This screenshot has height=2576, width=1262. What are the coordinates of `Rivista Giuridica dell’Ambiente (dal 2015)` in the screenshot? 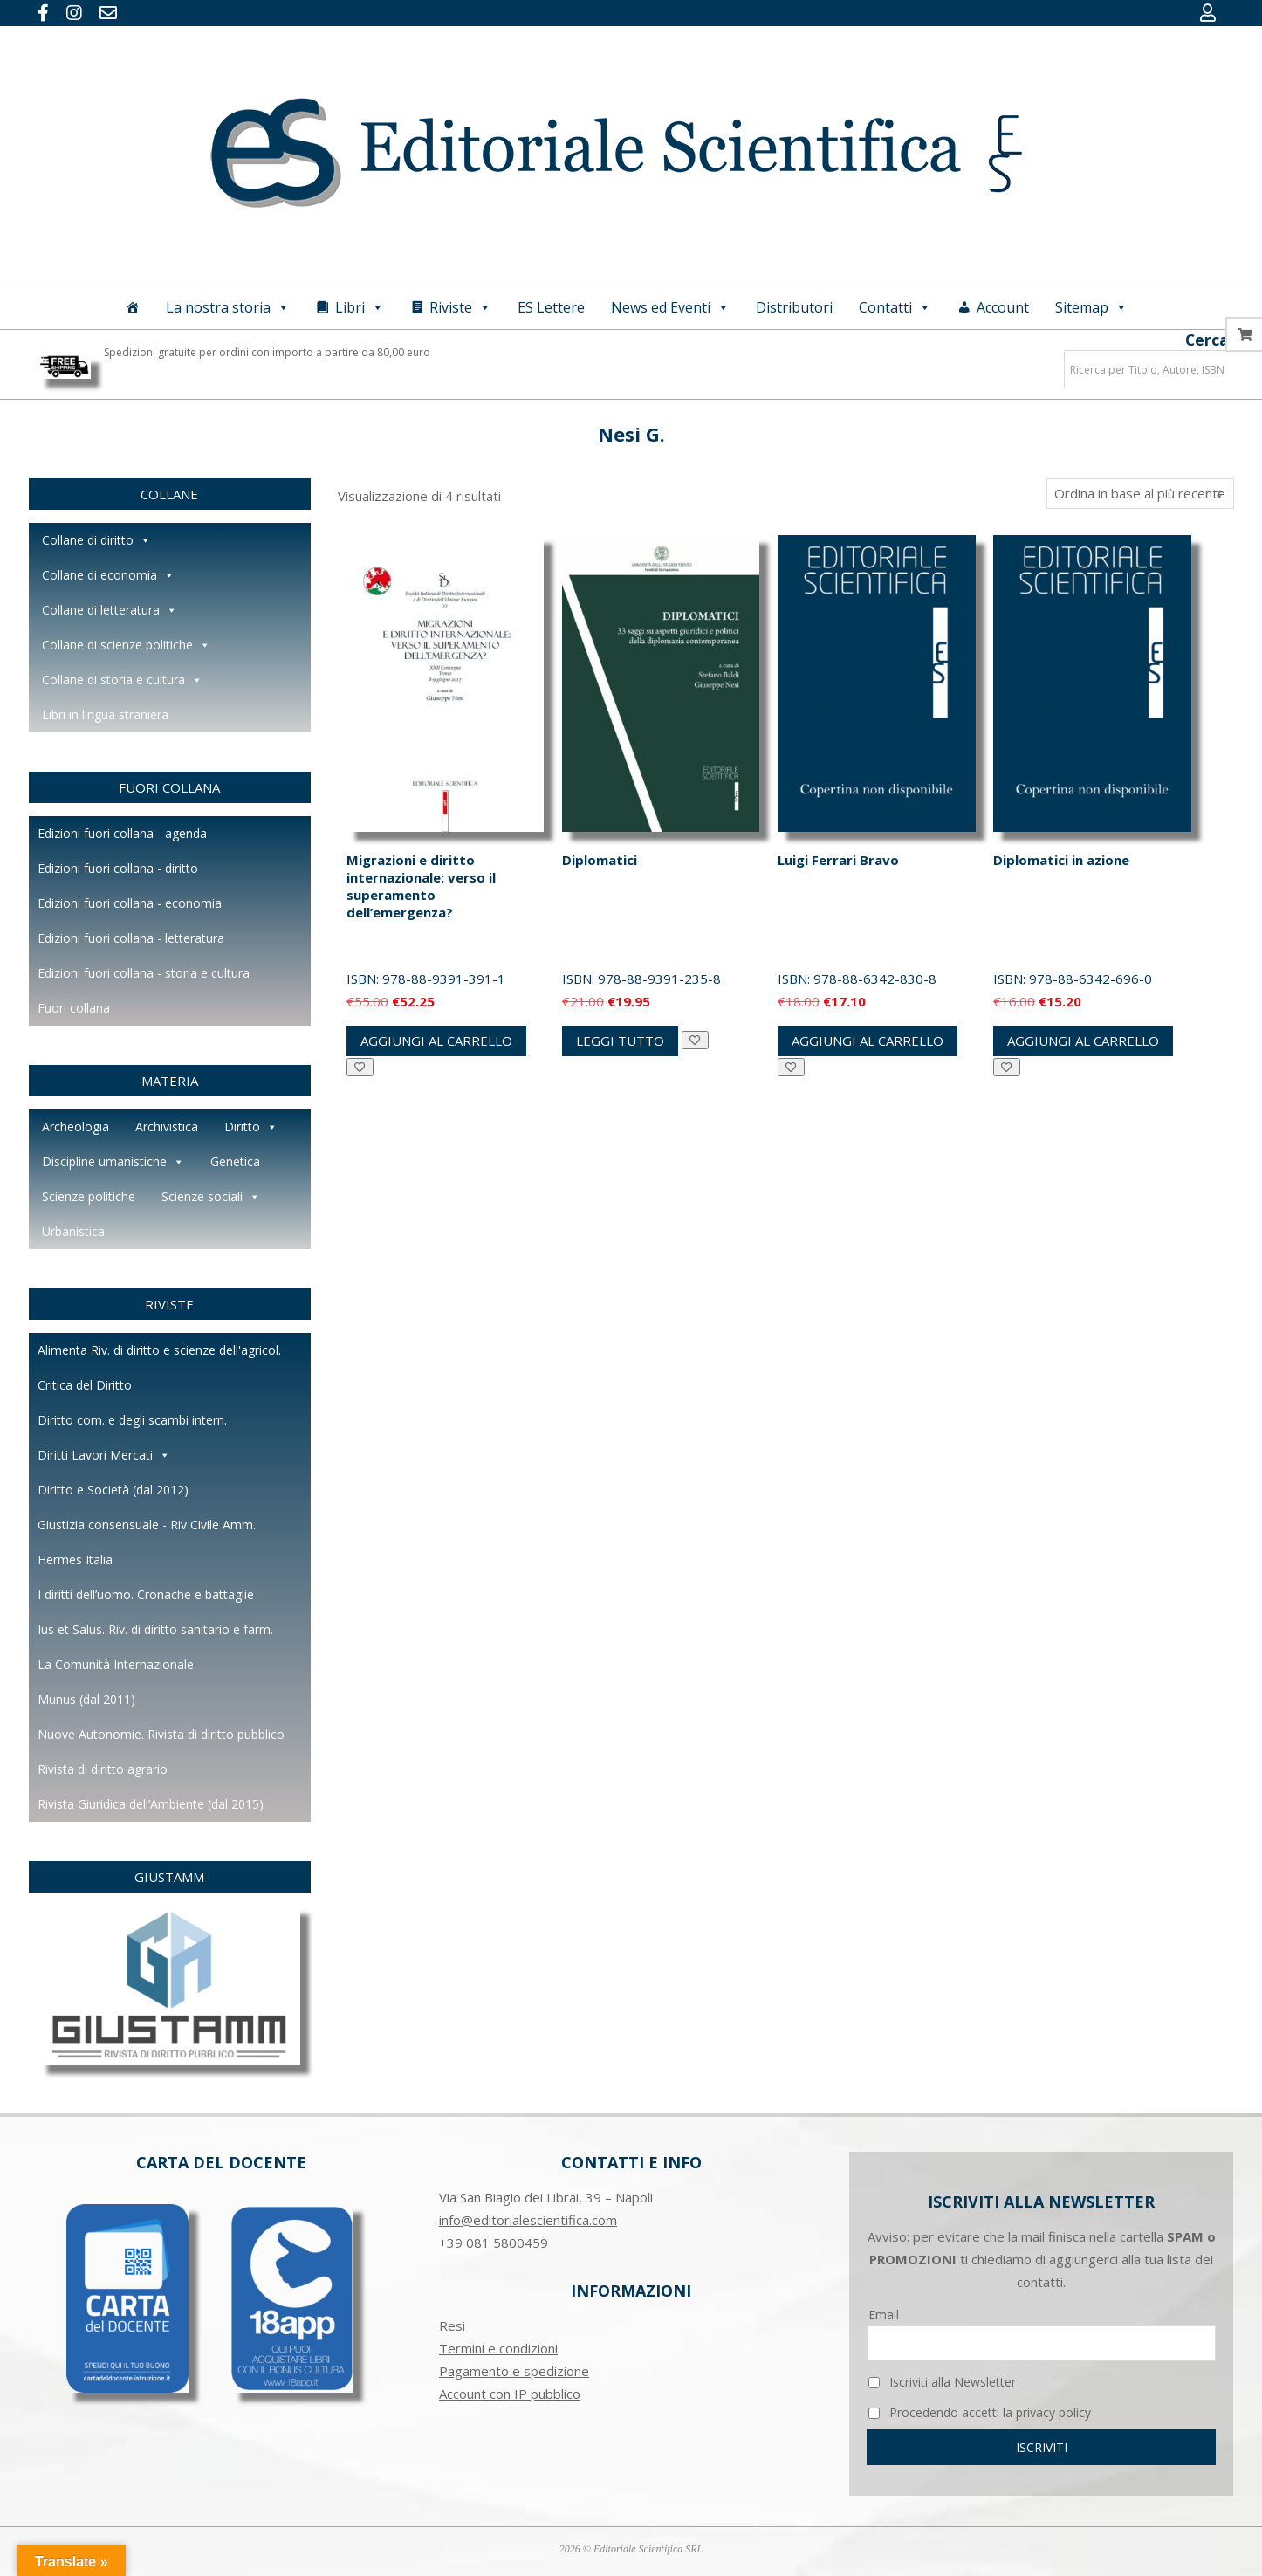 It's located at (151, 1804).